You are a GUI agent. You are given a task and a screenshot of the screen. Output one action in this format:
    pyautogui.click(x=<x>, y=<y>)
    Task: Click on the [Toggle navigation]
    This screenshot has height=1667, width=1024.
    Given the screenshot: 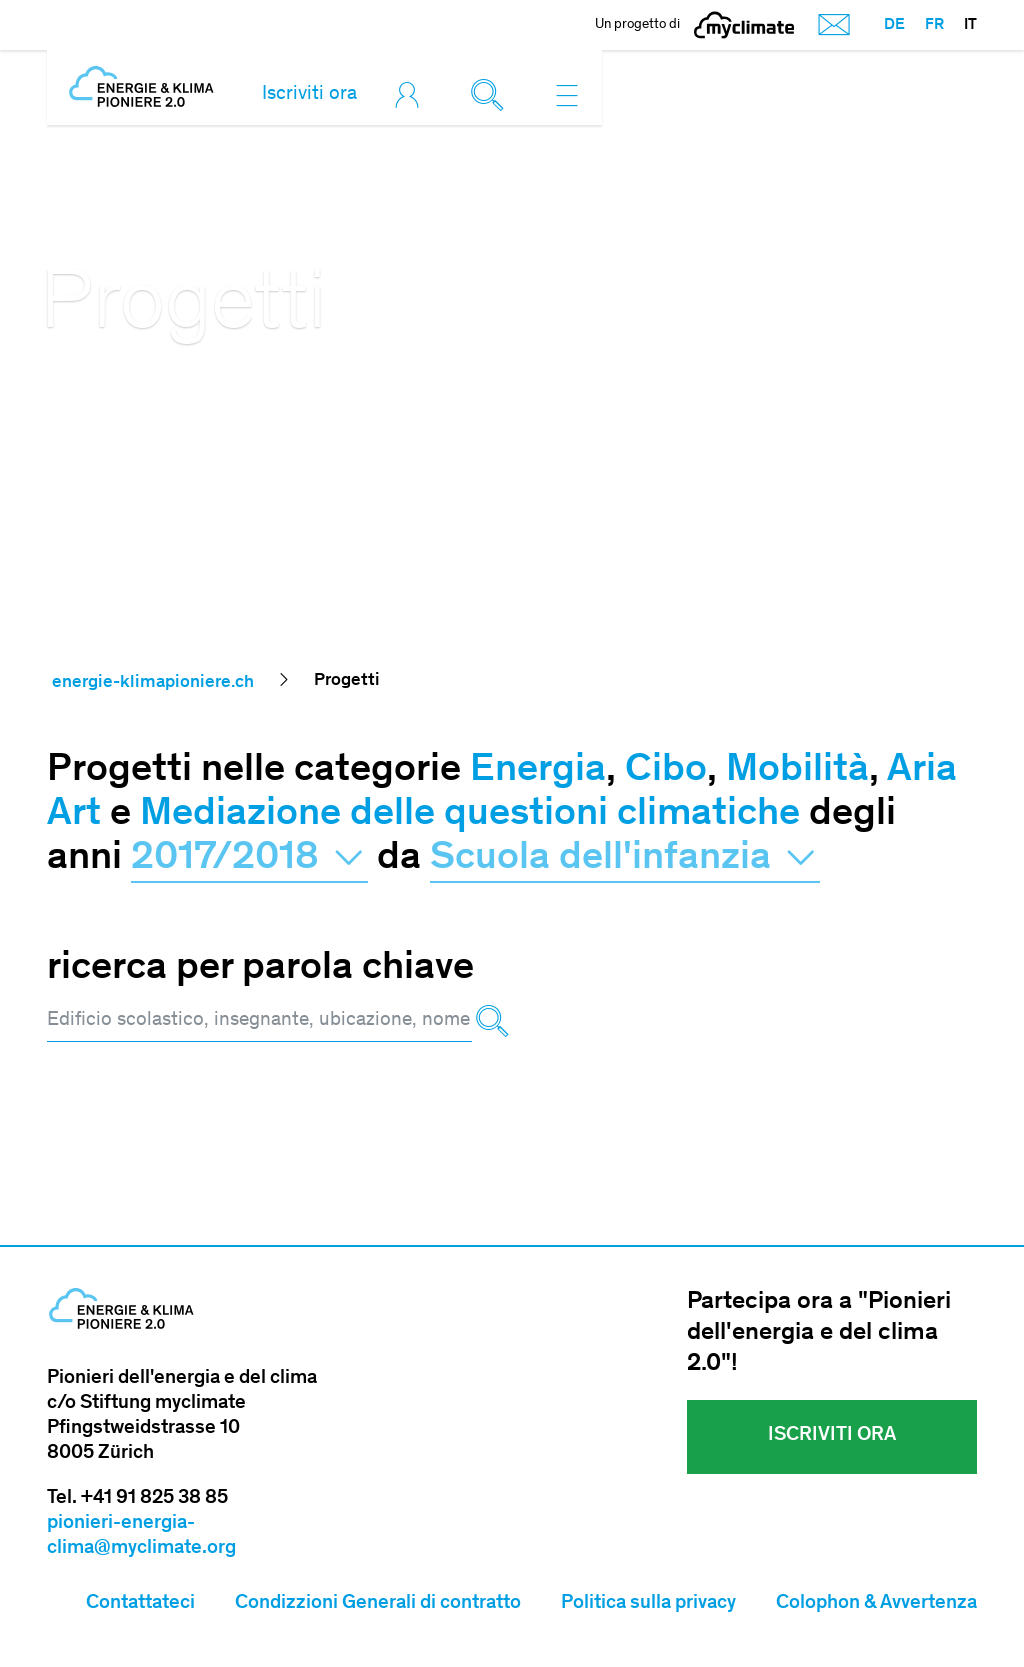 What is the action you would take?
    pyautogui.click(x=567, y=95)
    